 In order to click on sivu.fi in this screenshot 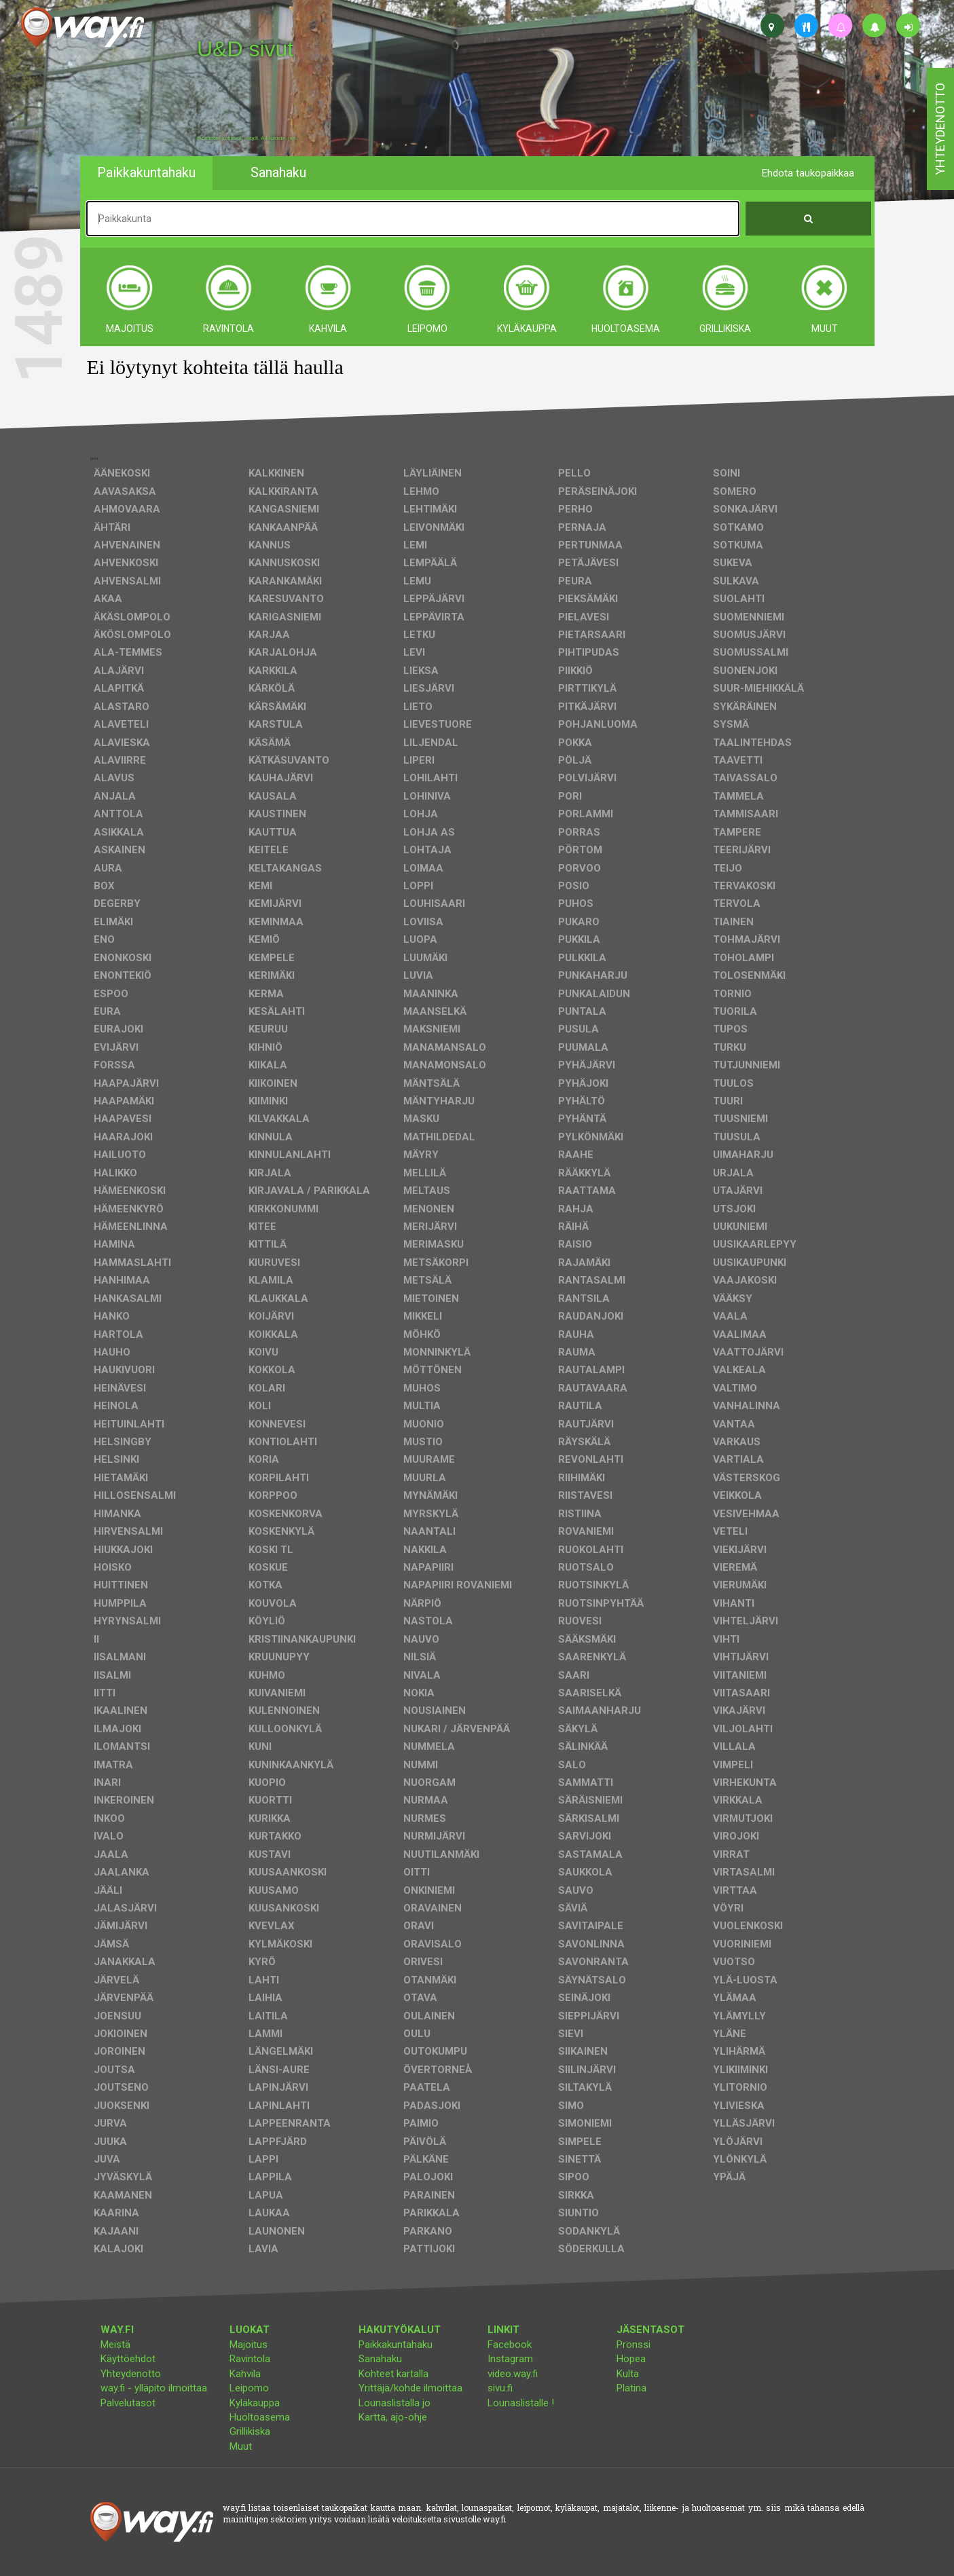, I will do `click(500, 2388)`.